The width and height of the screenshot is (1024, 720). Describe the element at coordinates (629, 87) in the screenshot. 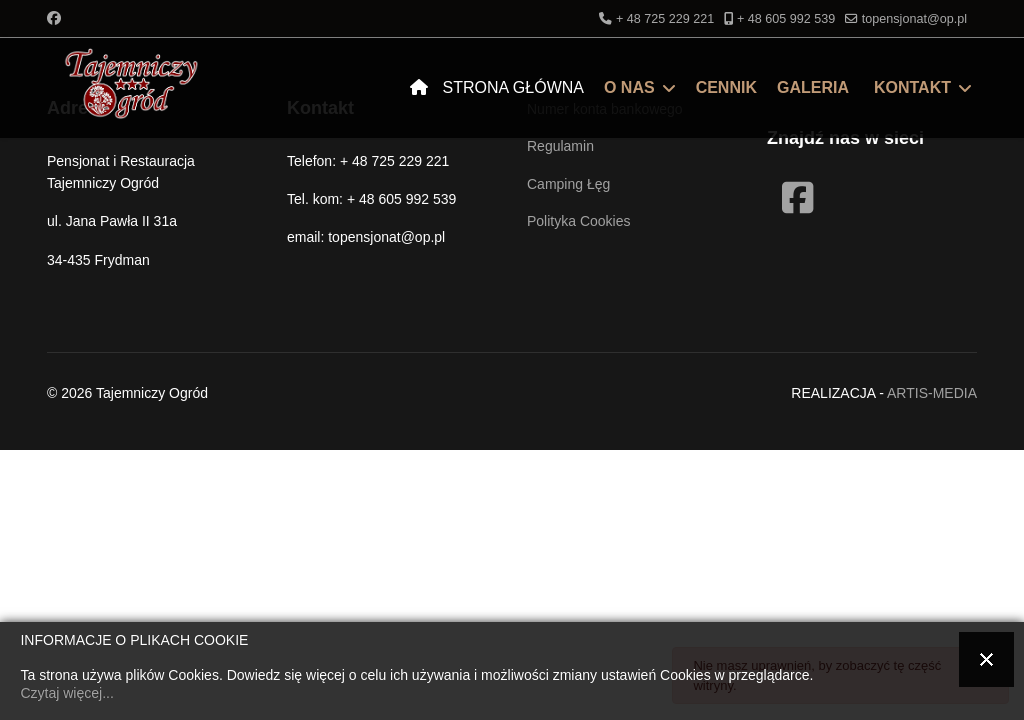

I see `O nas` at that location.